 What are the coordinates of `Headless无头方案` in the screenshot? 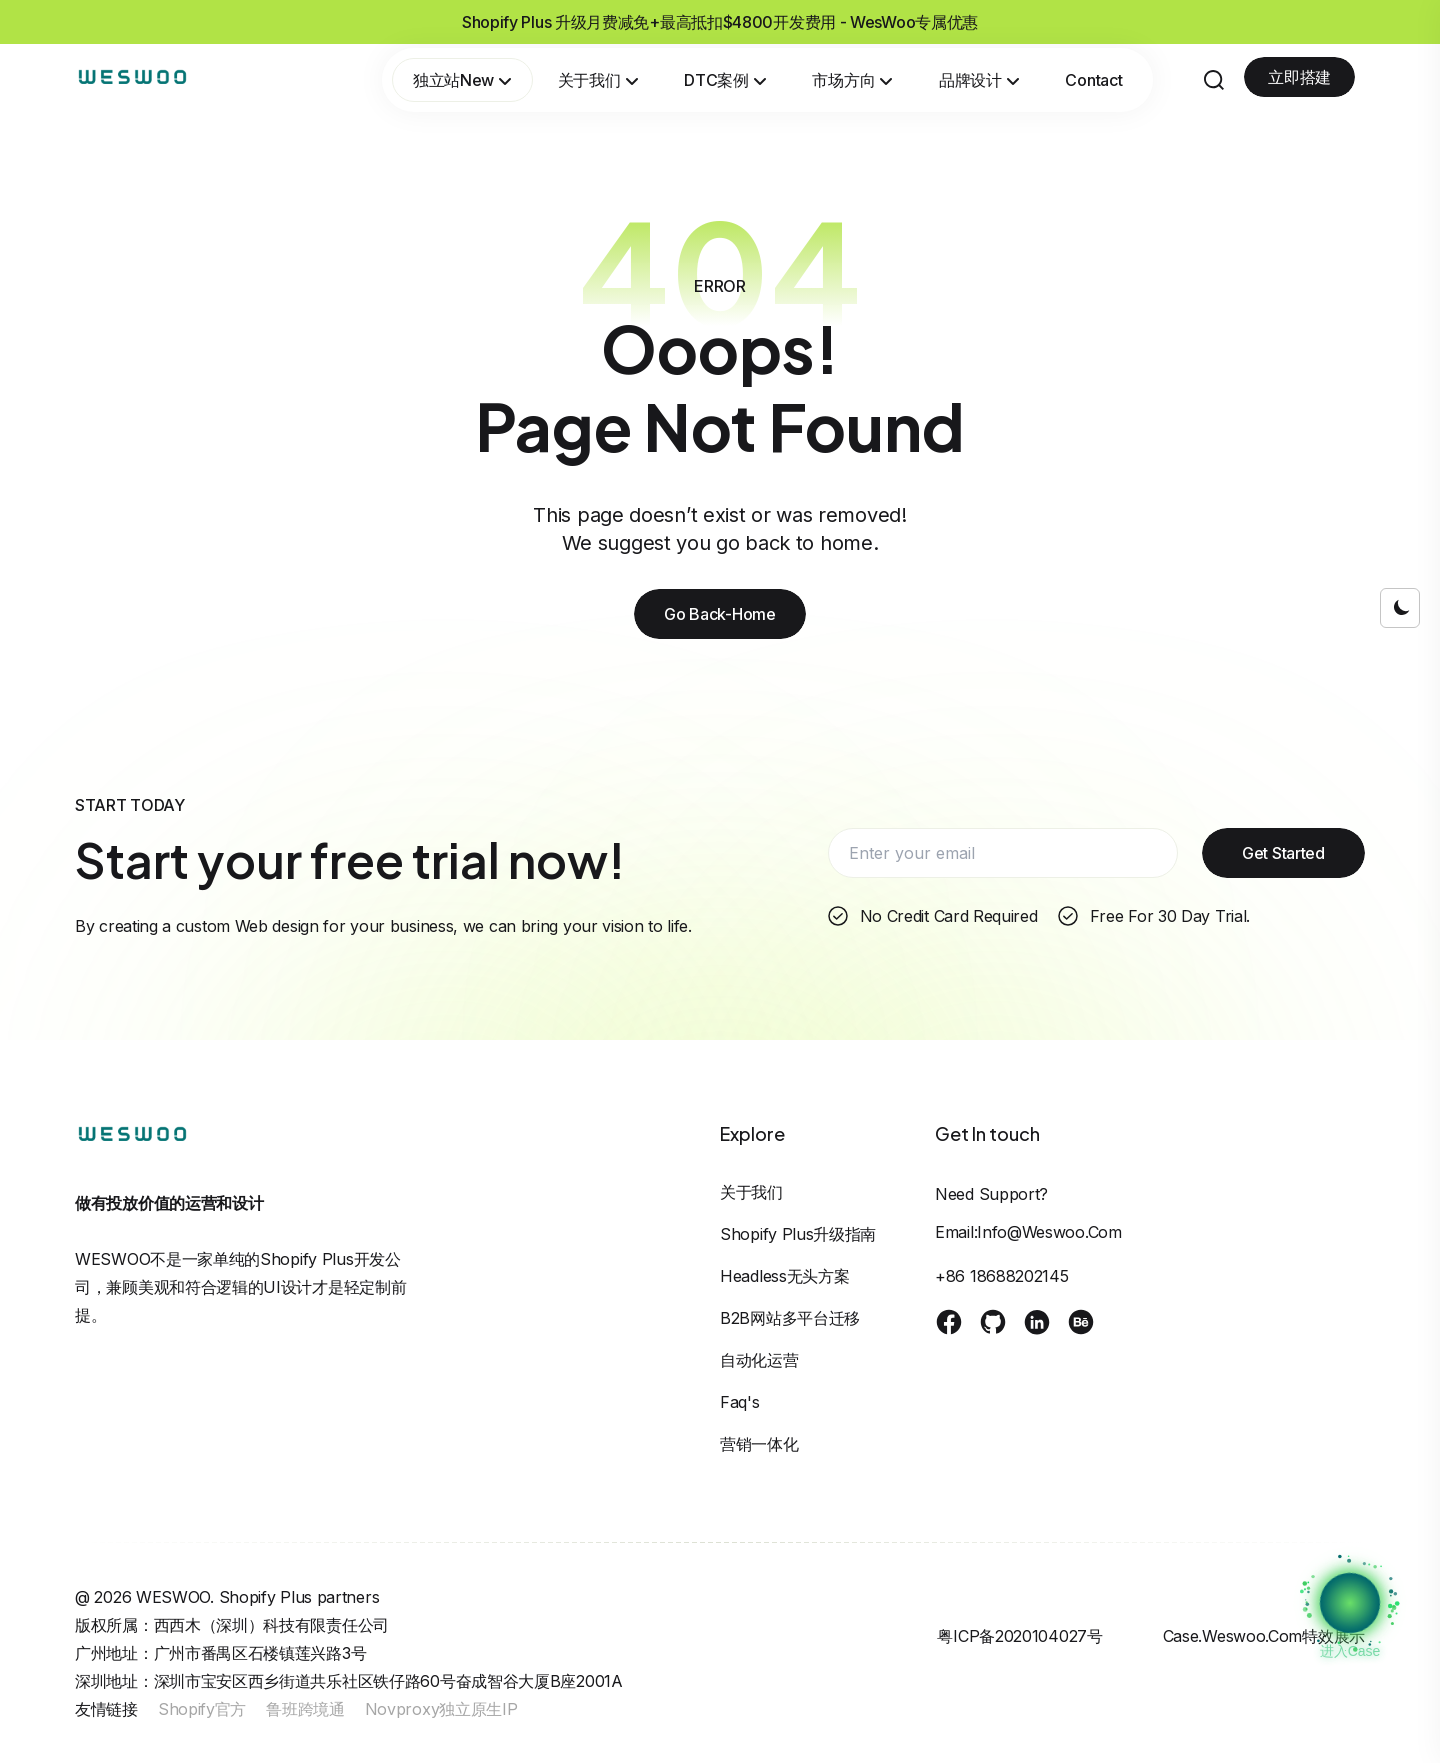 It's located at (784, 1276).